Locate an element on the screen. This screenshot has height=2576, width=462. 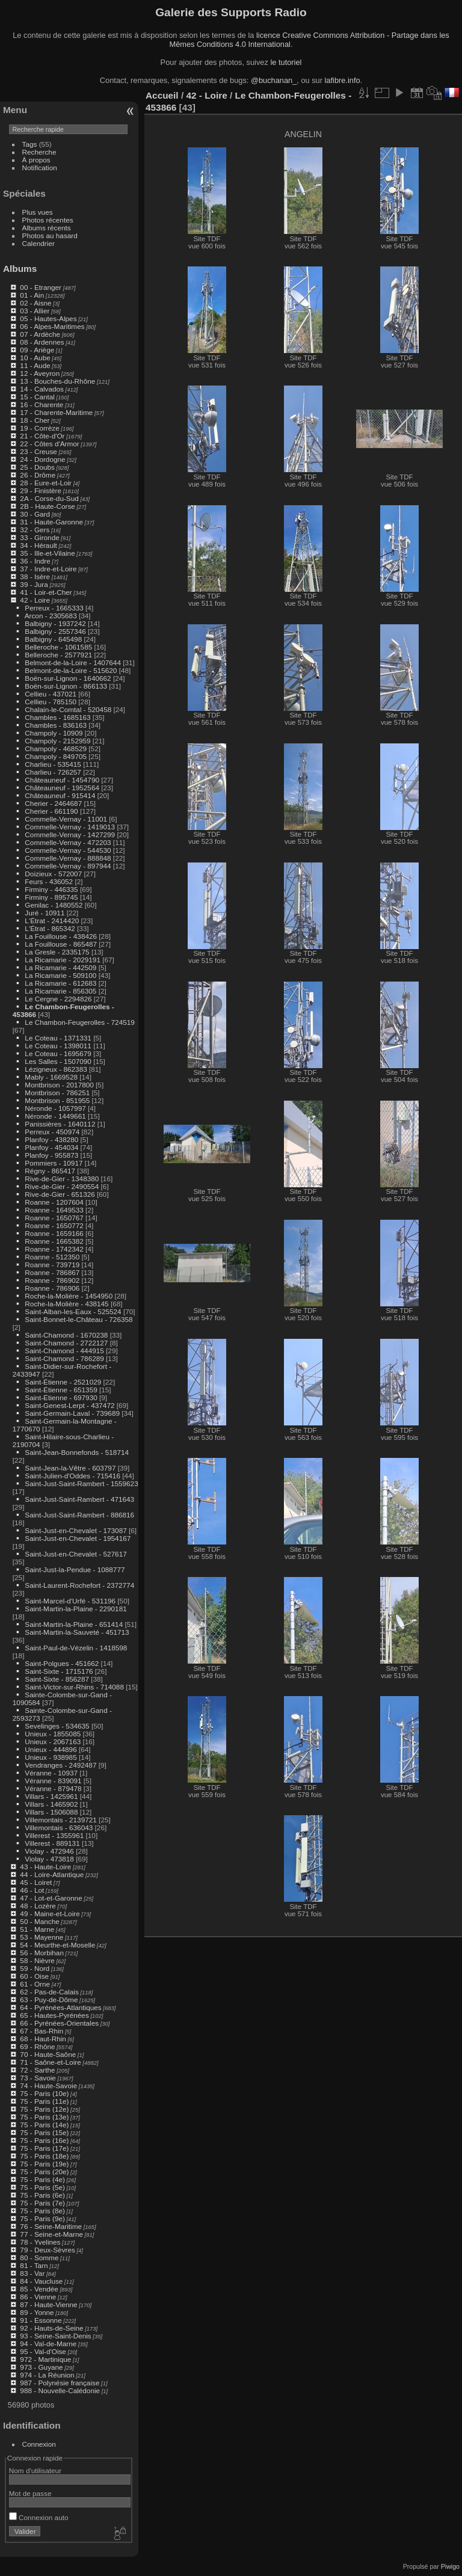
Roanne - 786902 is located at coordinates (52, 1280).